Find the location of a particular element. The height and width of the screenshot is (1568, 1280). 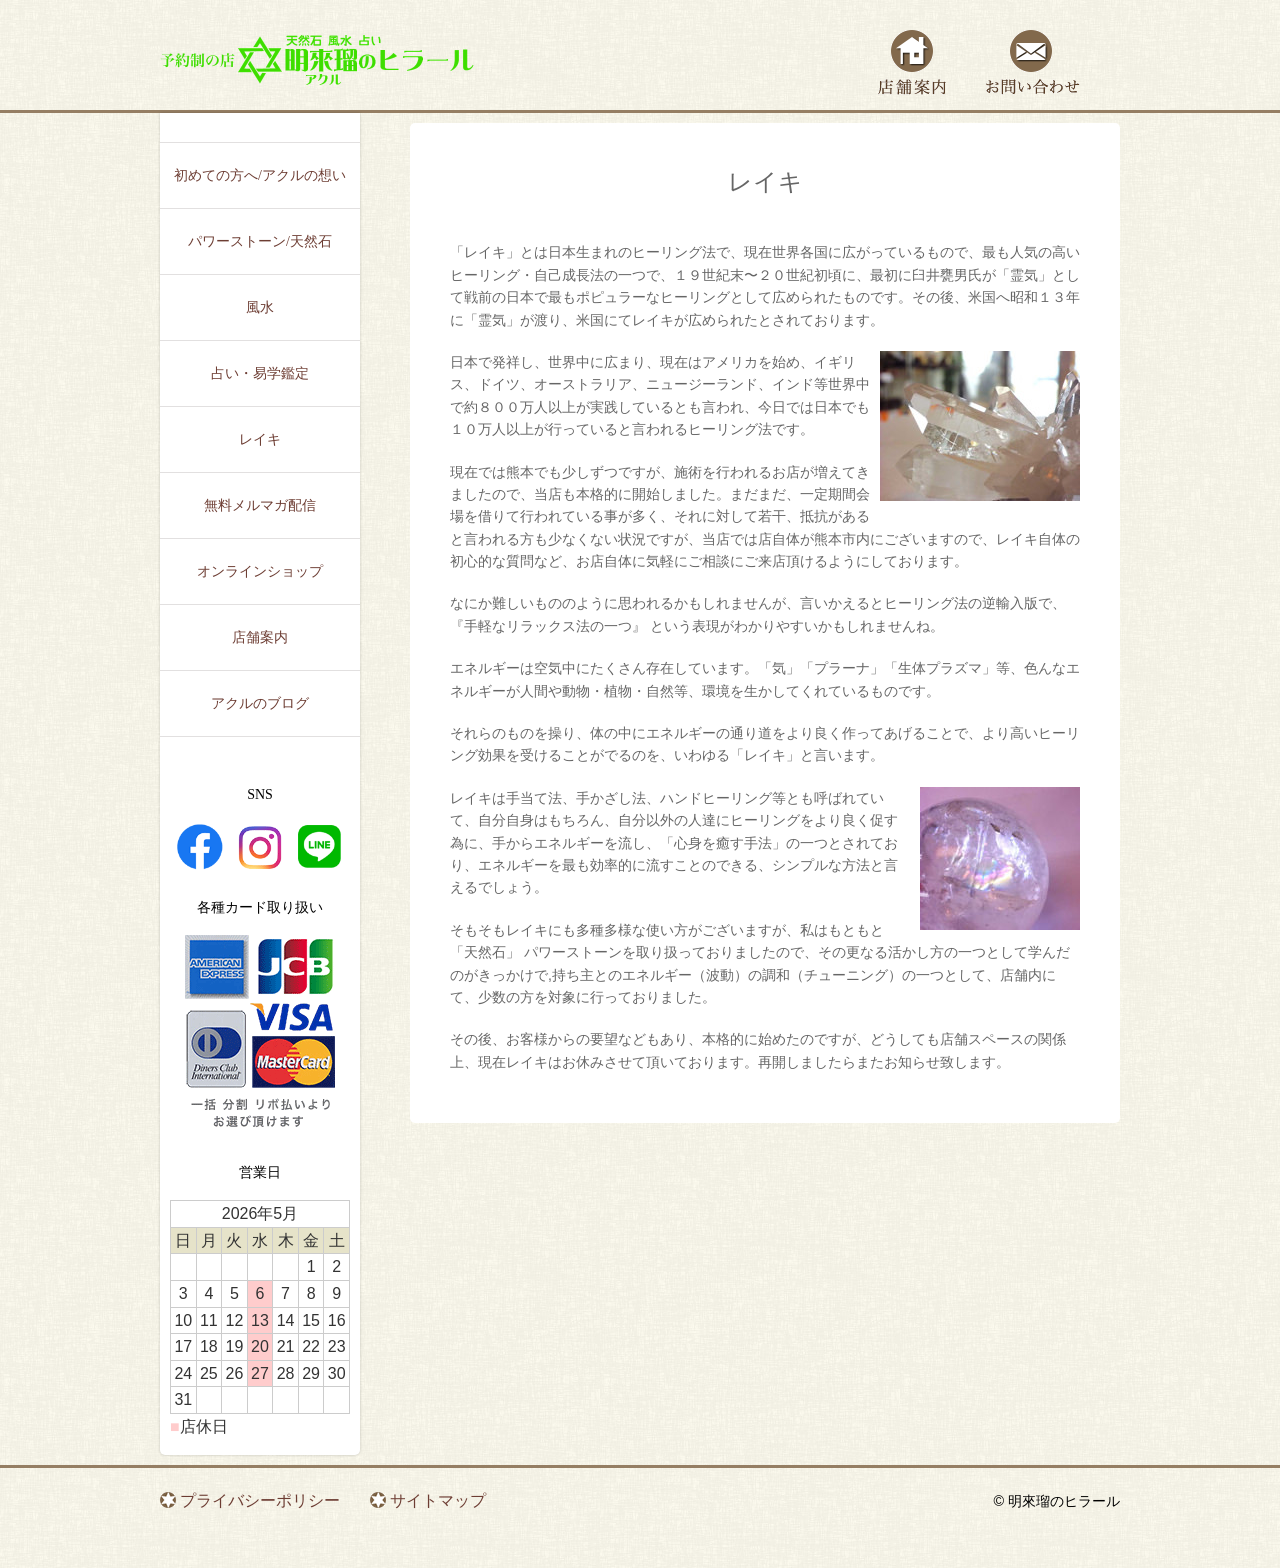

プライバシーポリシー is located at coordinates (260, 1500).